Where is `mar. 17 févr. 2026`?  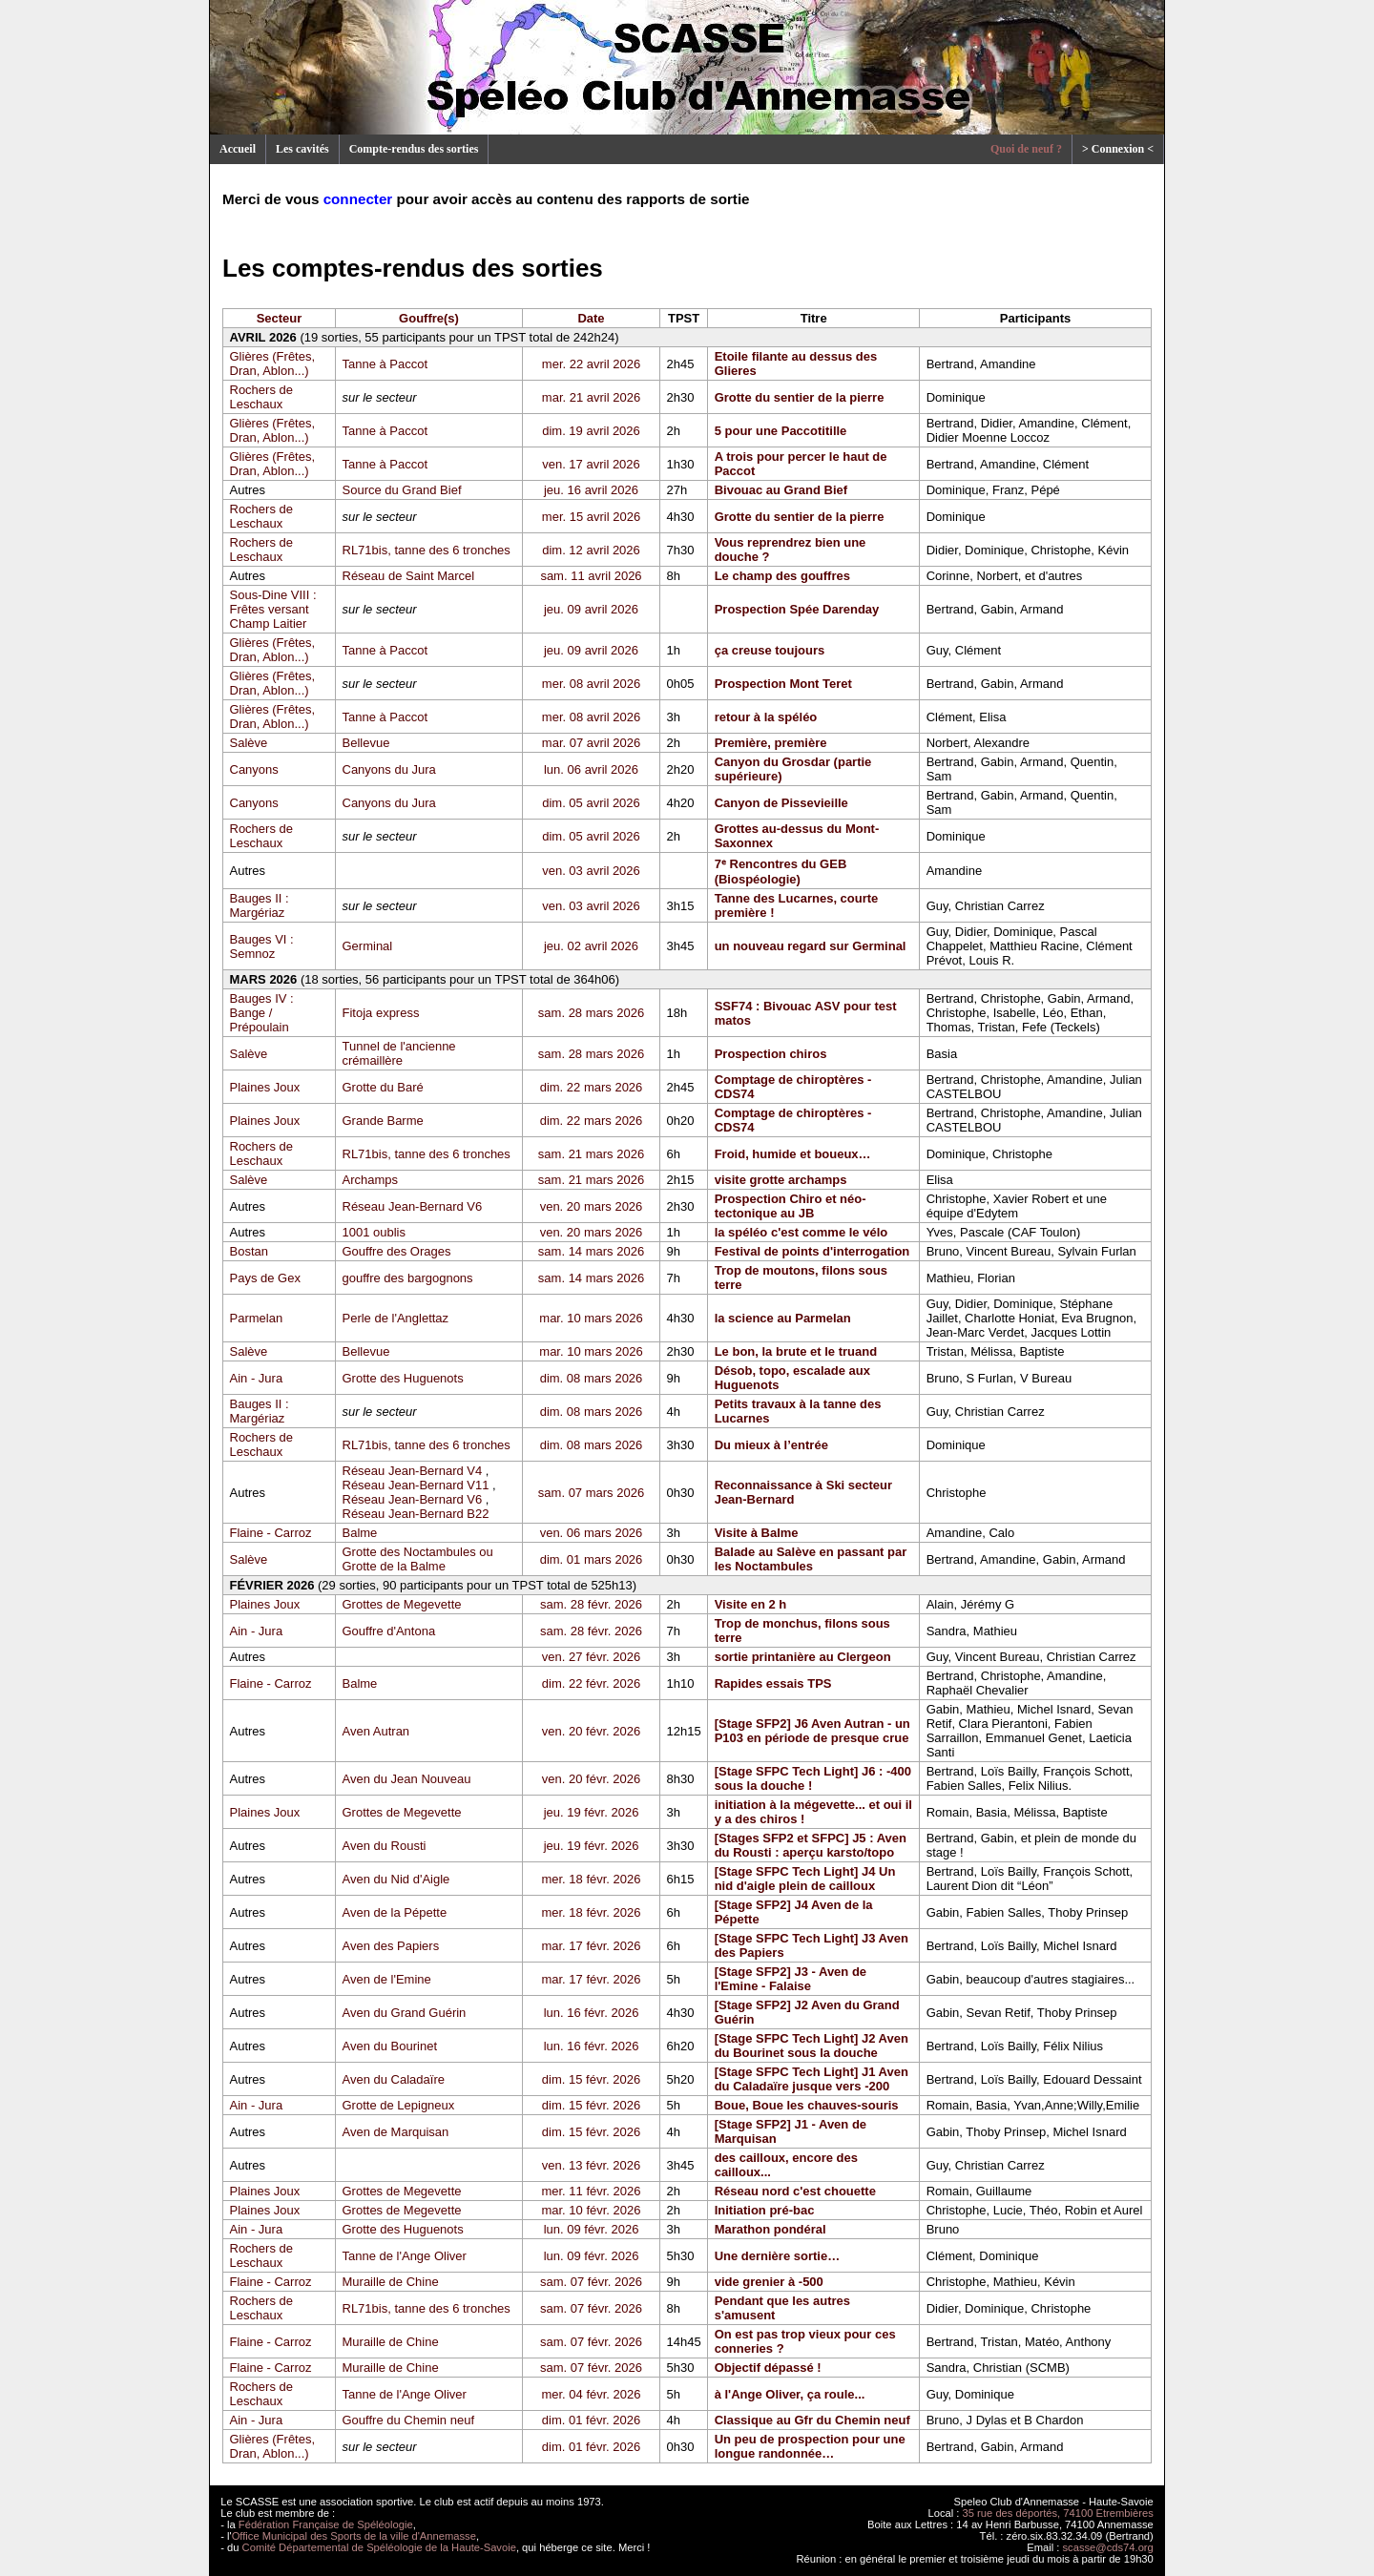
mar. 17 févr. 2026 is located at coordinates (590, 1946).